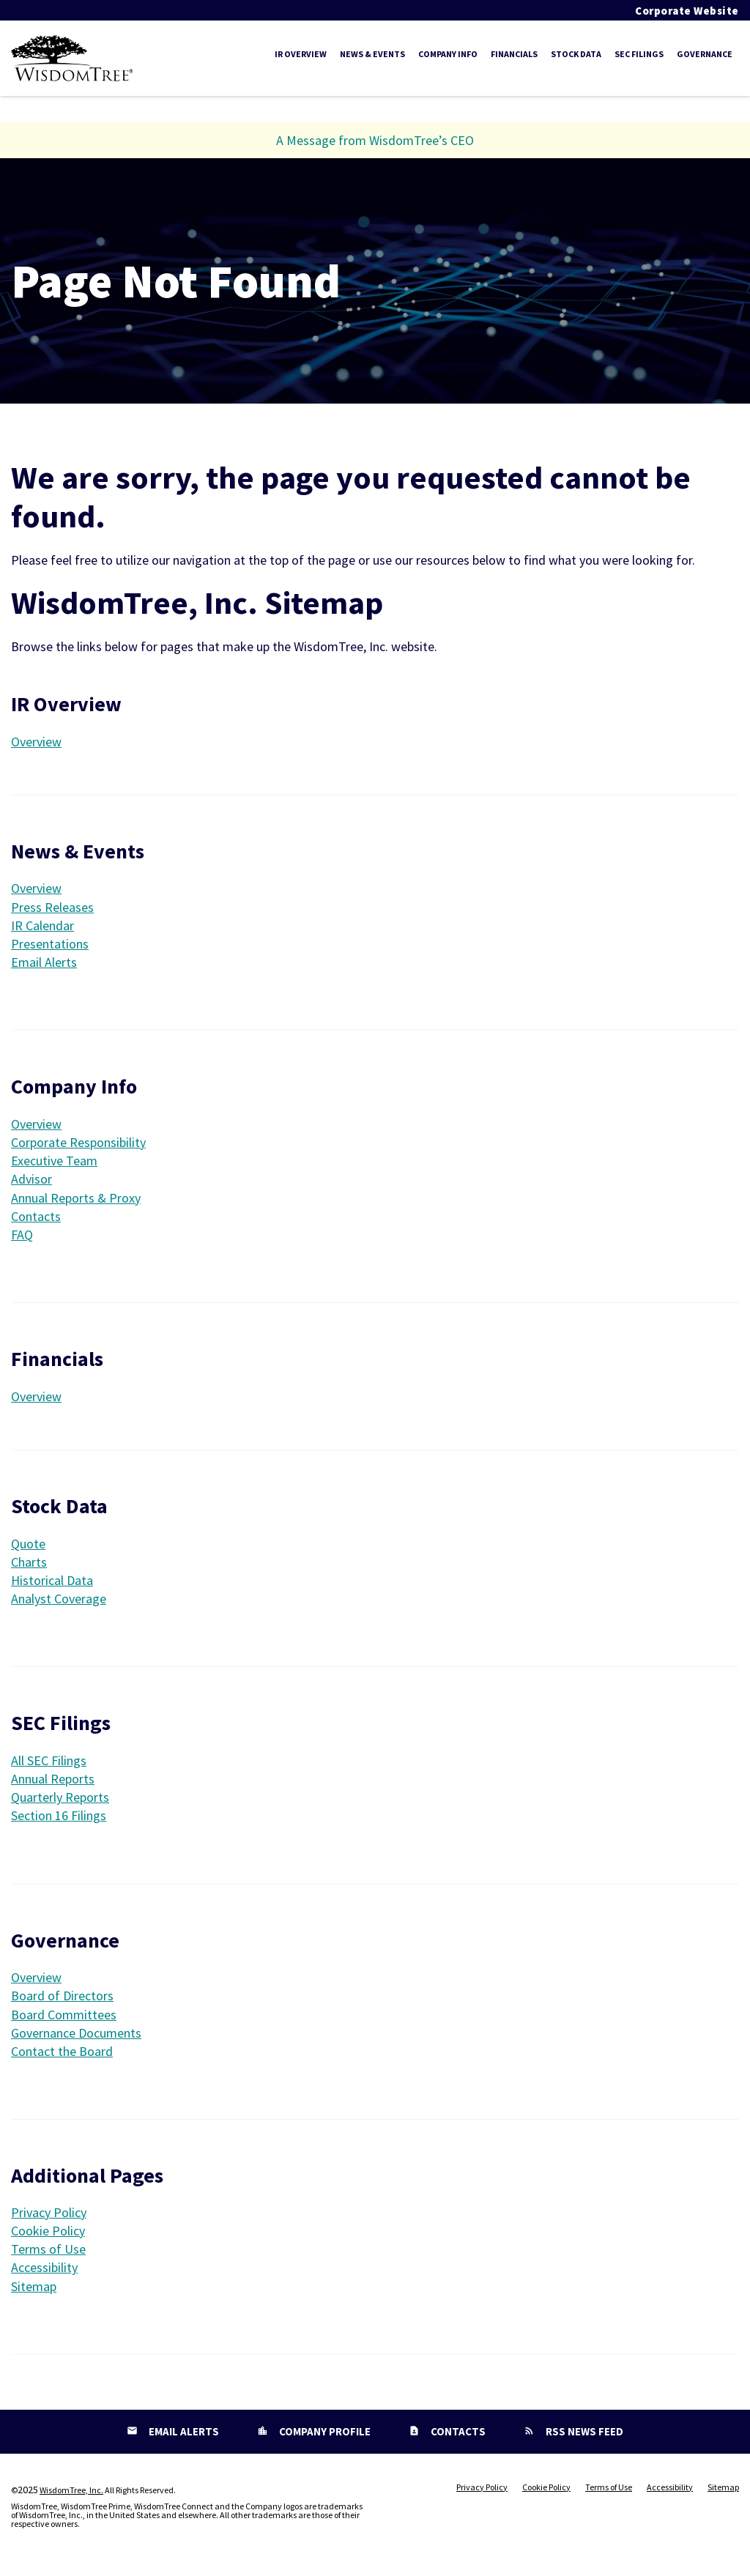 The image size is (750, 2576). What do you see at coordinates (50, 947) in the screenshot?
I see `Presentations` at bounding box center [50, 947].